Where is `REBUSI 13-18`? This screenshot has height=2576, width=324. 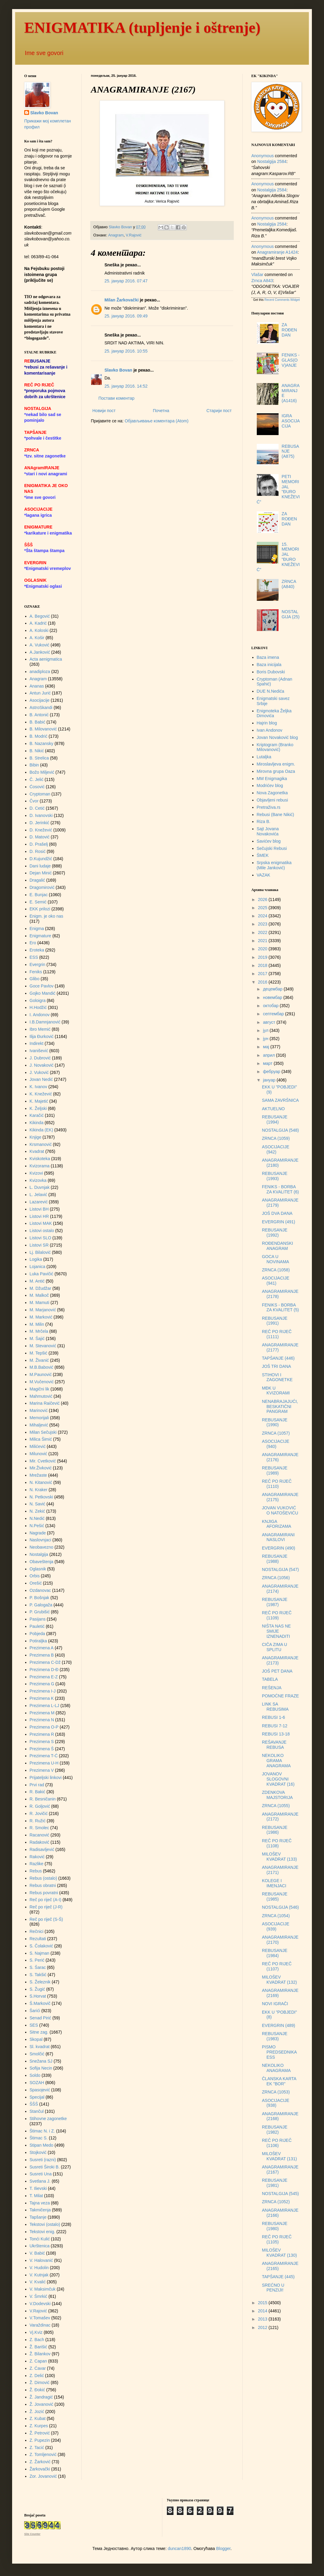 REBUSI 13-18 is located at coordinates (276, 1734).